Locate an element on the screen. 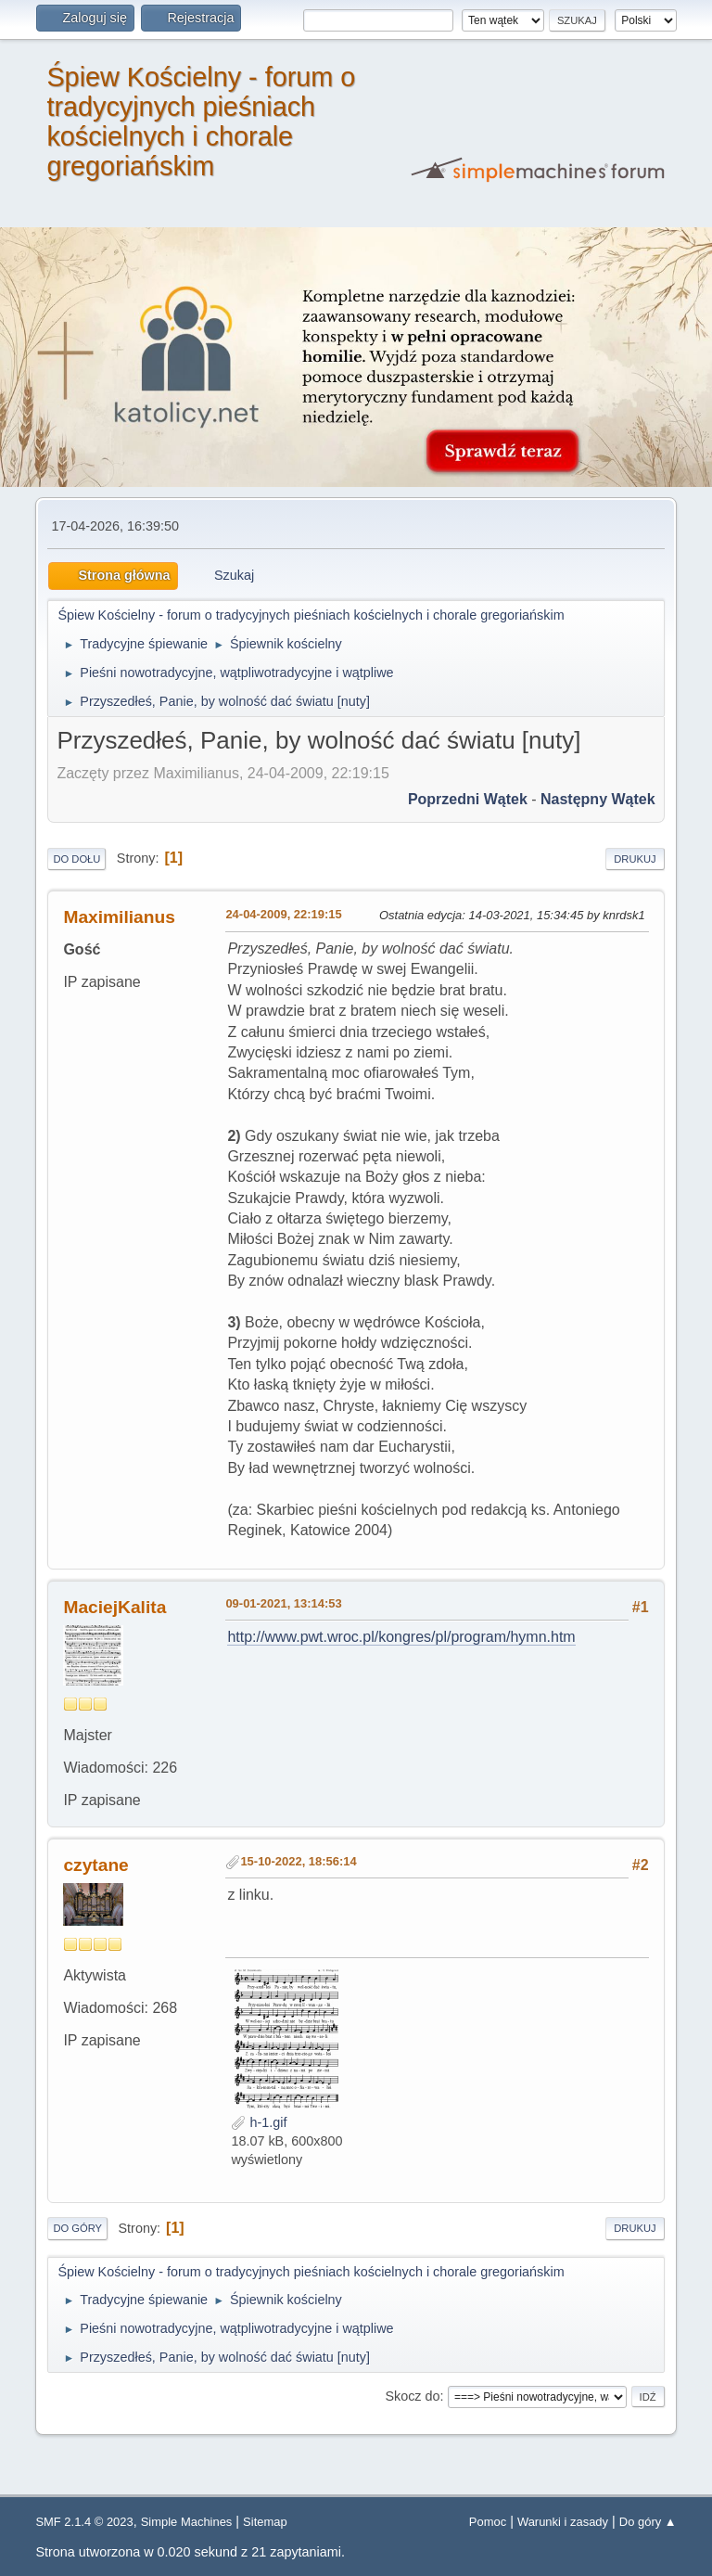  http://www.pwt.wroc.pl/kongres/pl/program/hymn.htm is located at coordinates (401, 1637).